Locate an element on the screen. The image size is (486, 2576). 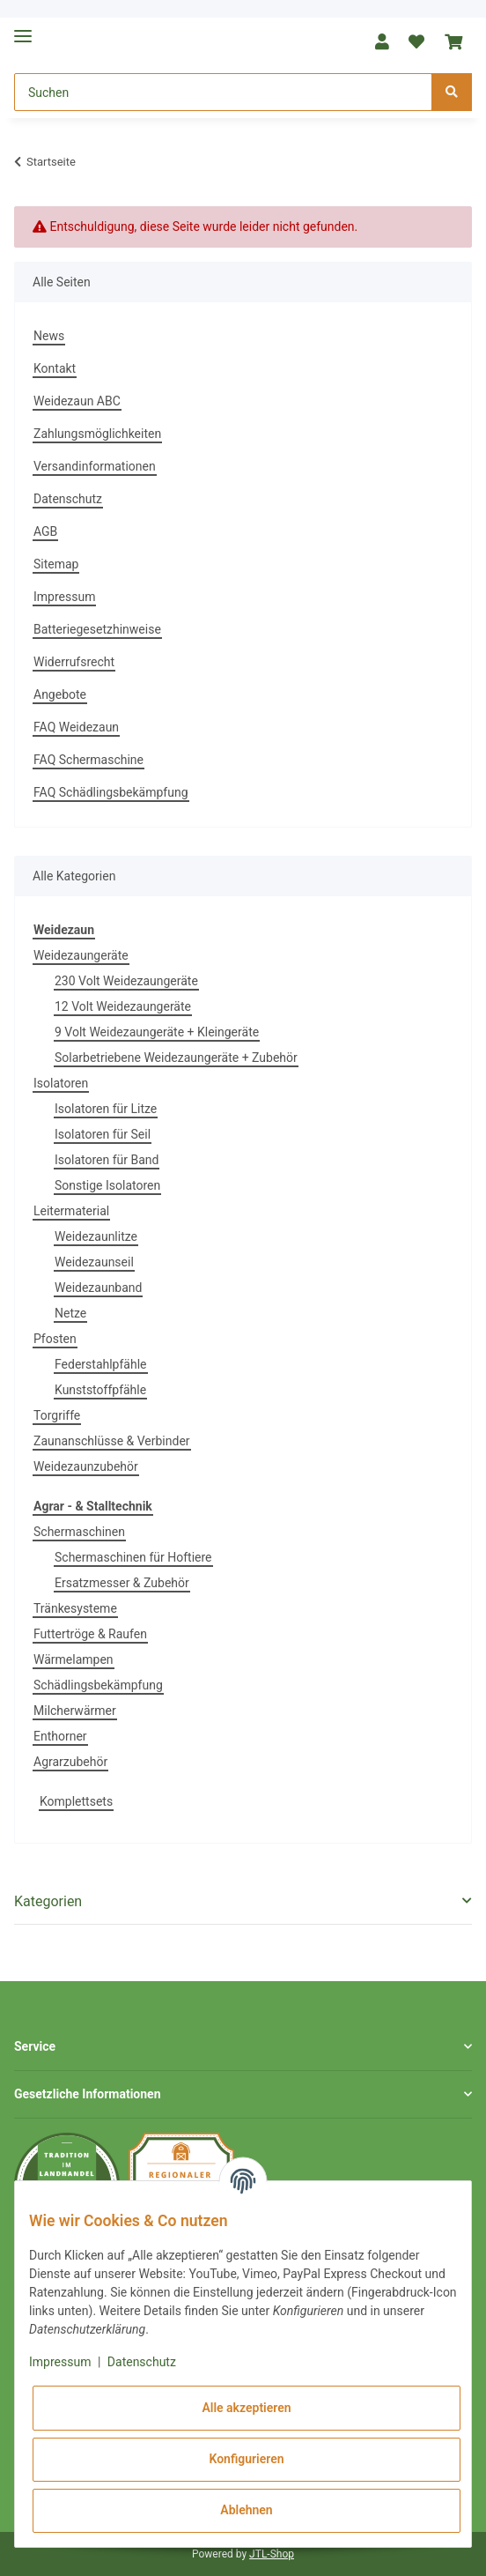
Futtertröge & Raufen is located at coordinates (90, 1634).